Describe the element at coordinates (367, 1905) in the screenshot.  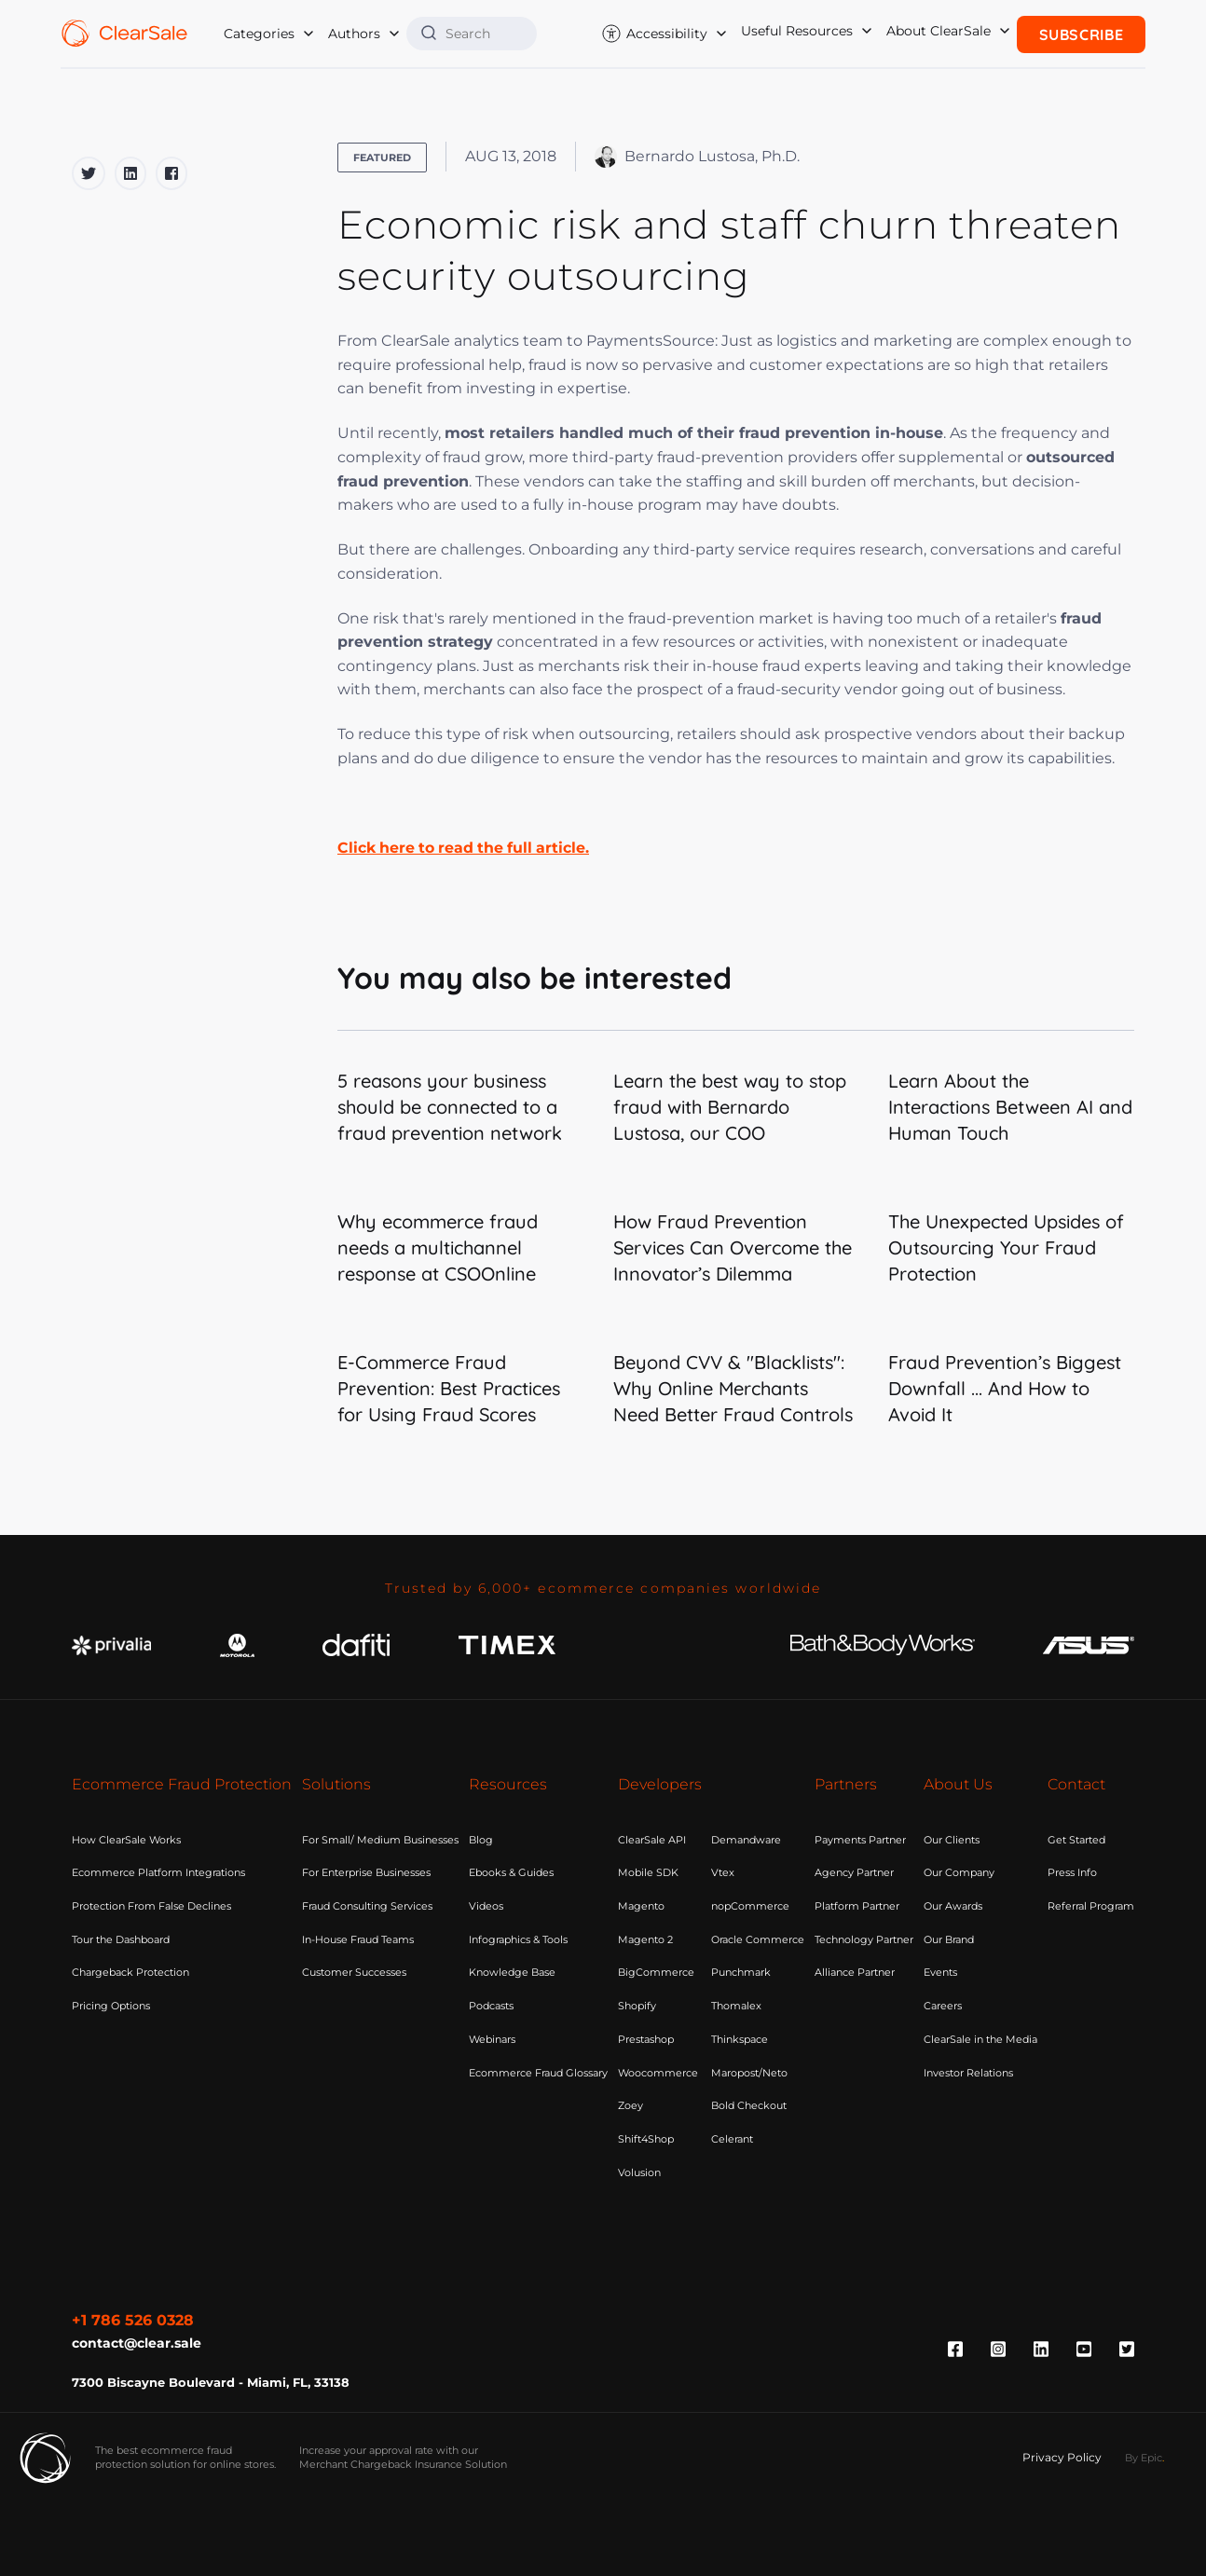
I see `Fraud Consulting Services` at that location.